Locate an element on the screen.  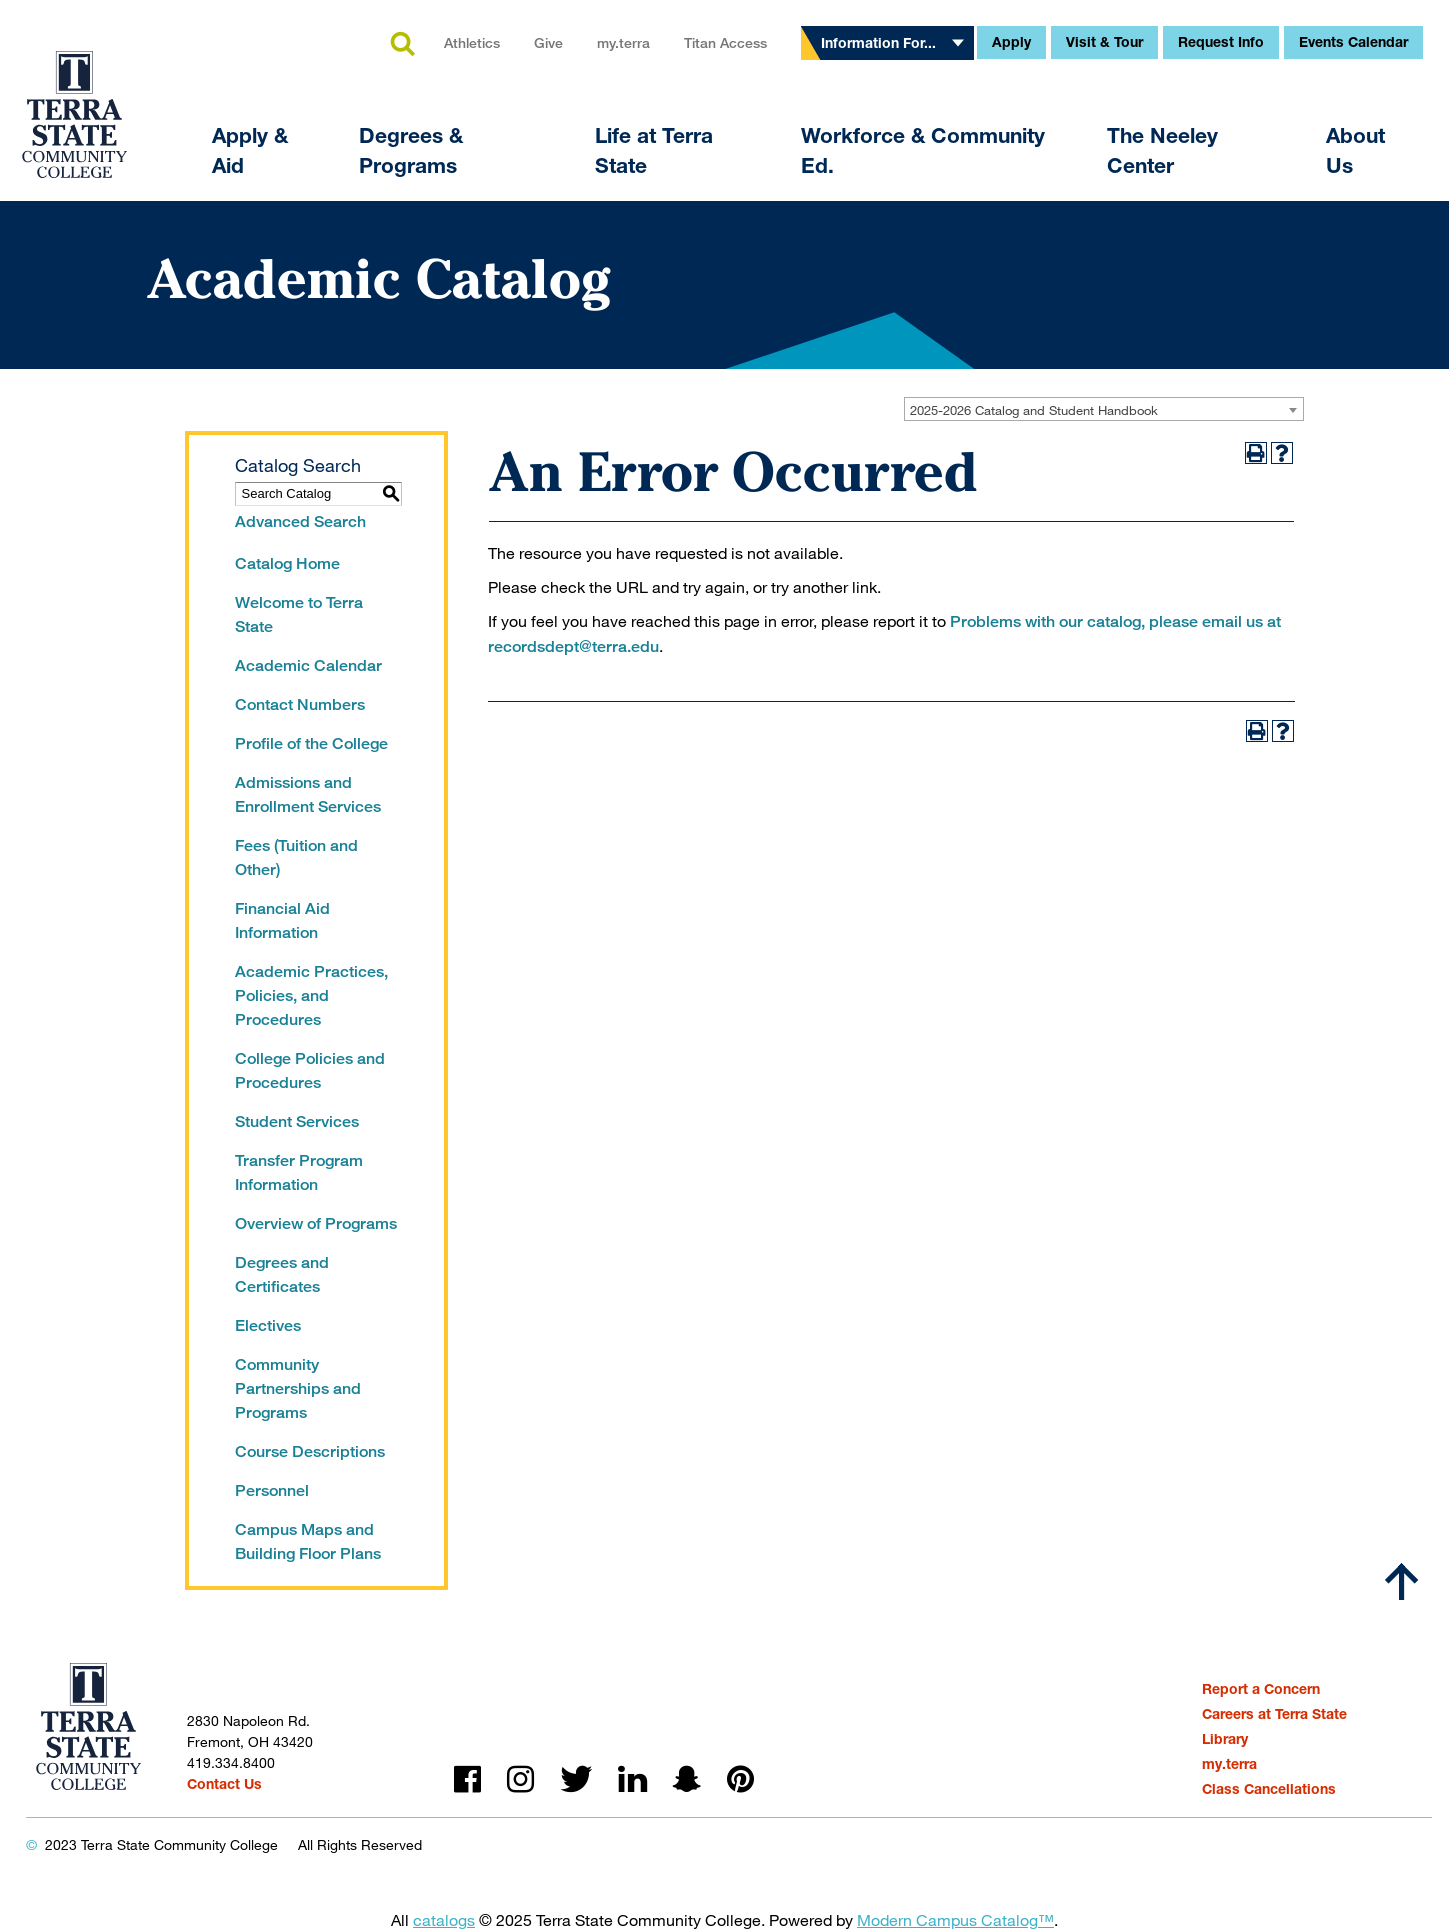
Athletics is located at coordinates (472, 42).